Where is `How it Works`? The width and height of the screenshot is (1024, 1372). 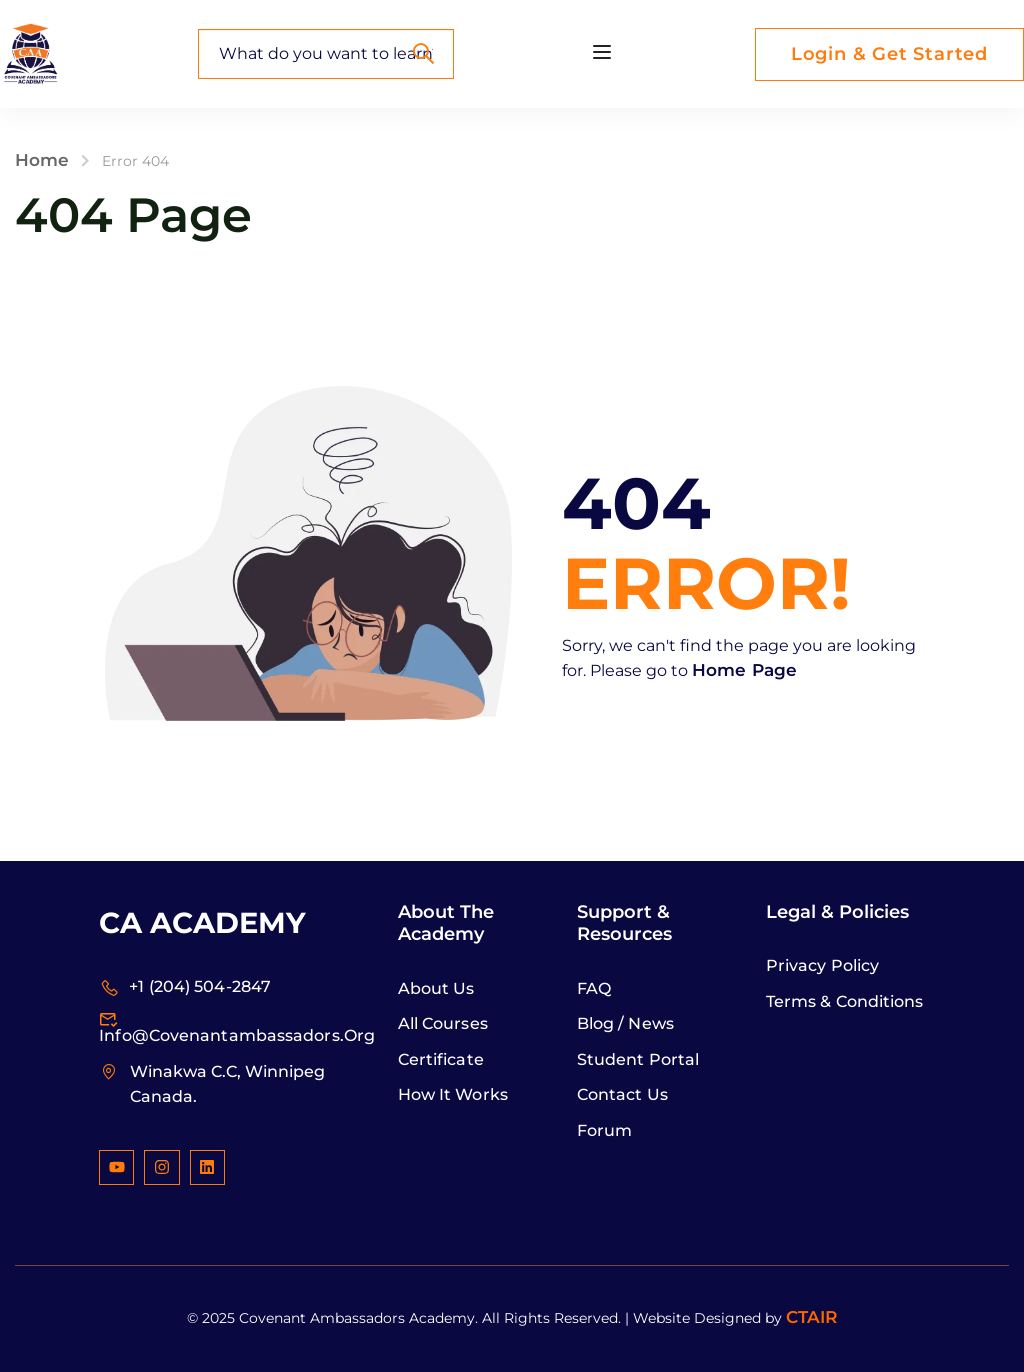
How it Works is located at coordinates (453, 1094).